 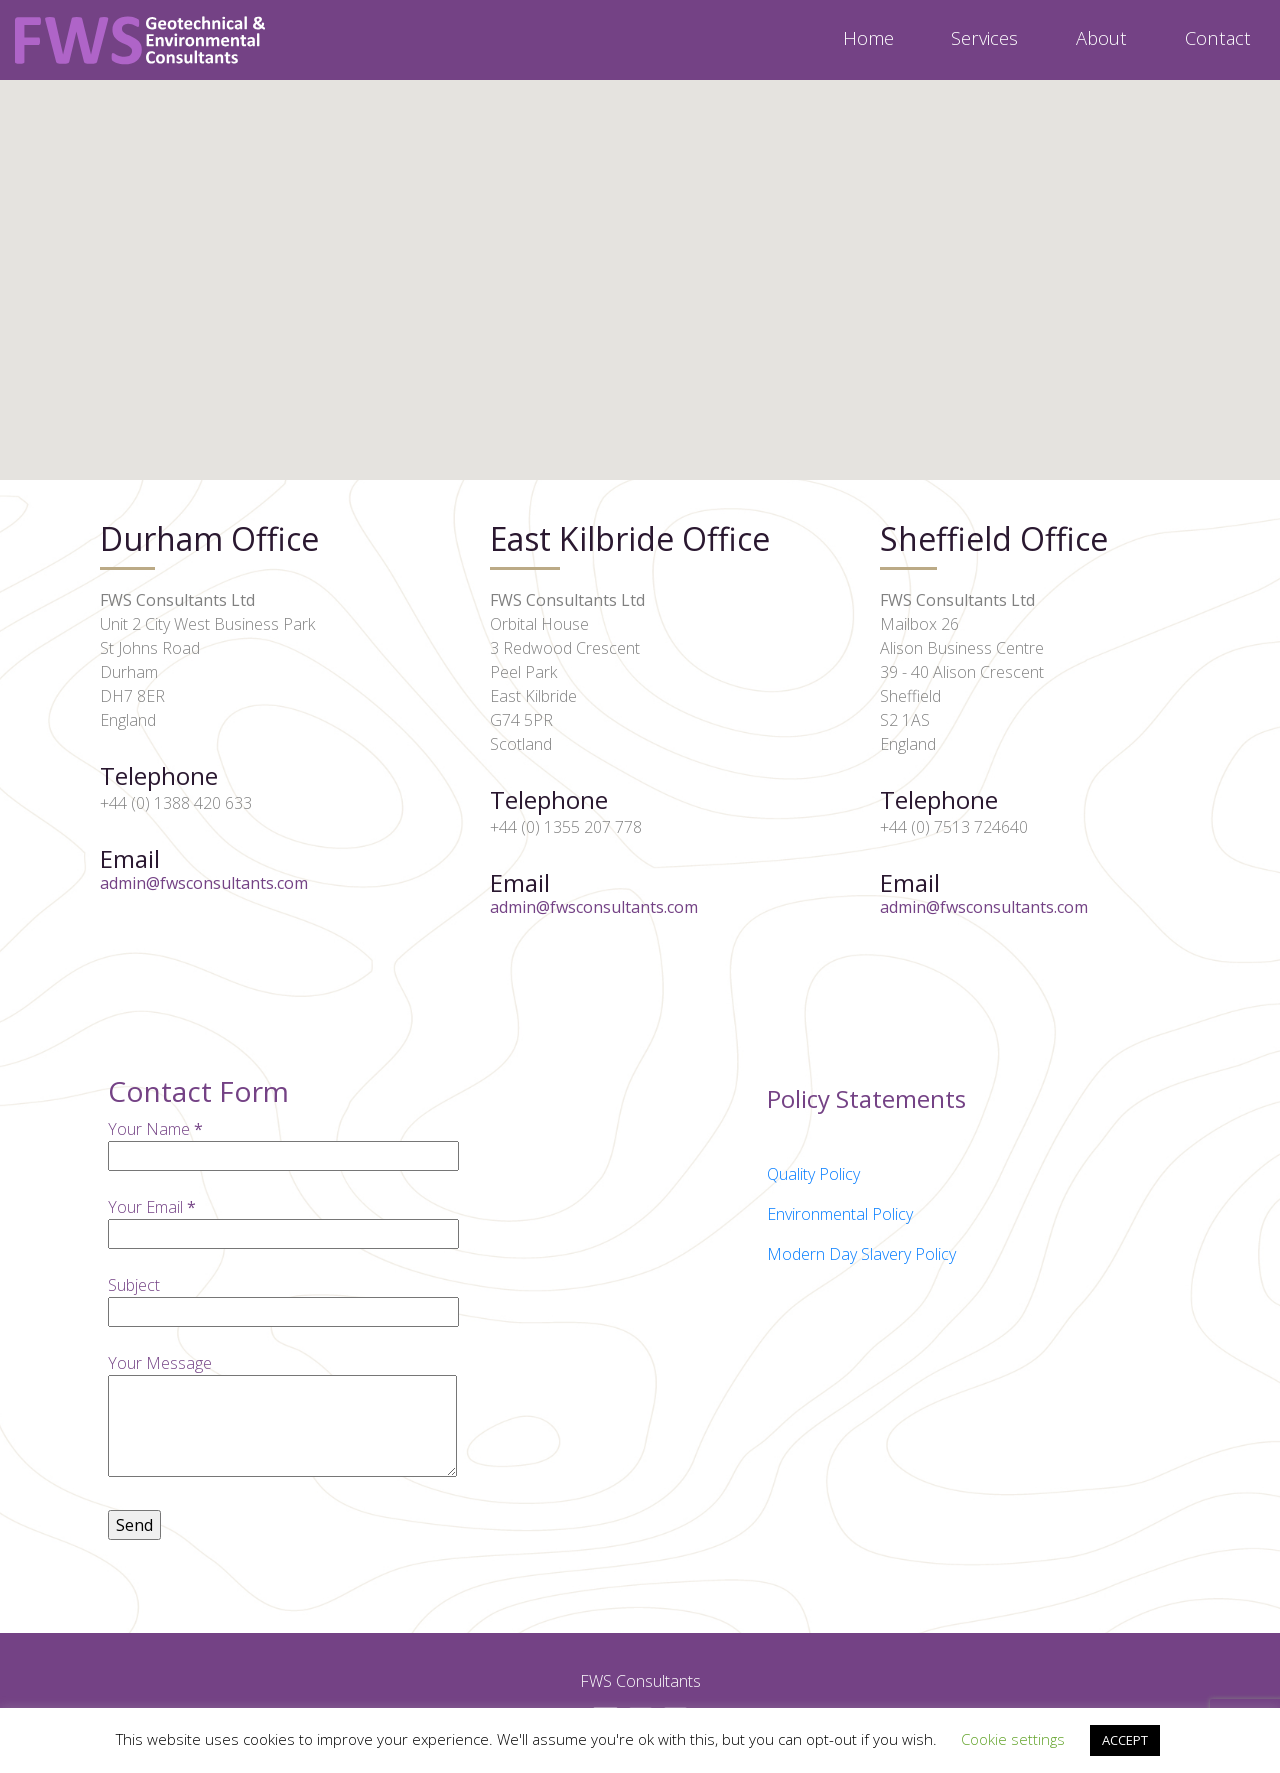 I want to click on Your Message, so click(x=282, y=1417).